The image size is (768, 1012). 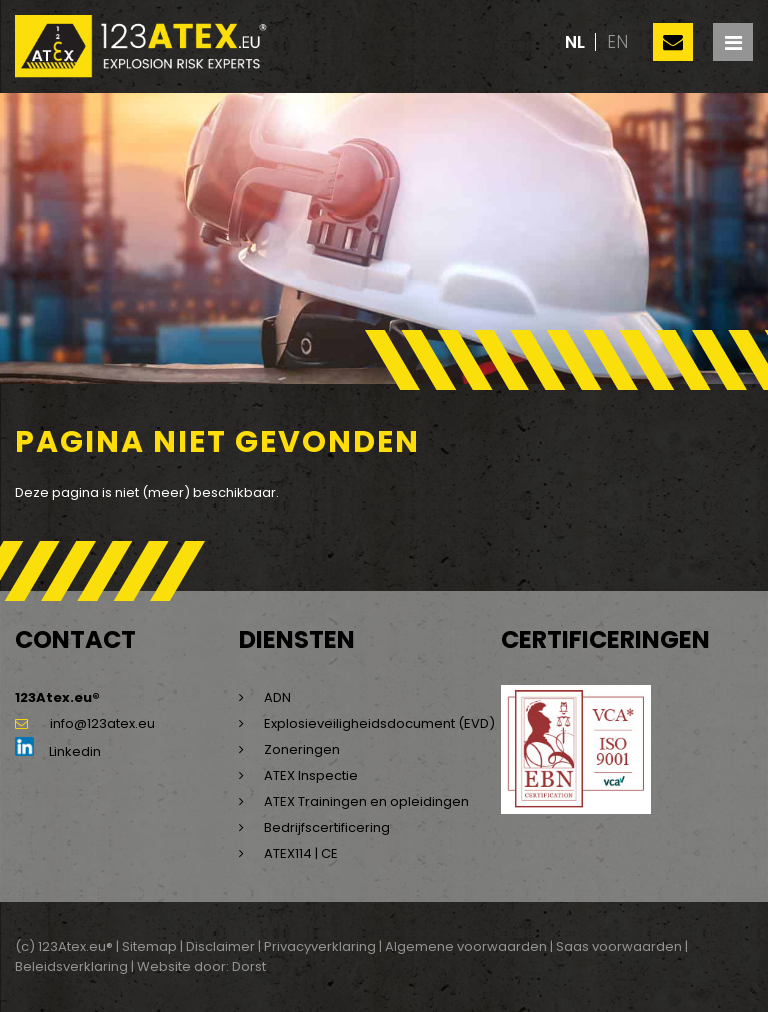 I want to click on Beleidsverklaring, so click(x=71, y=966).